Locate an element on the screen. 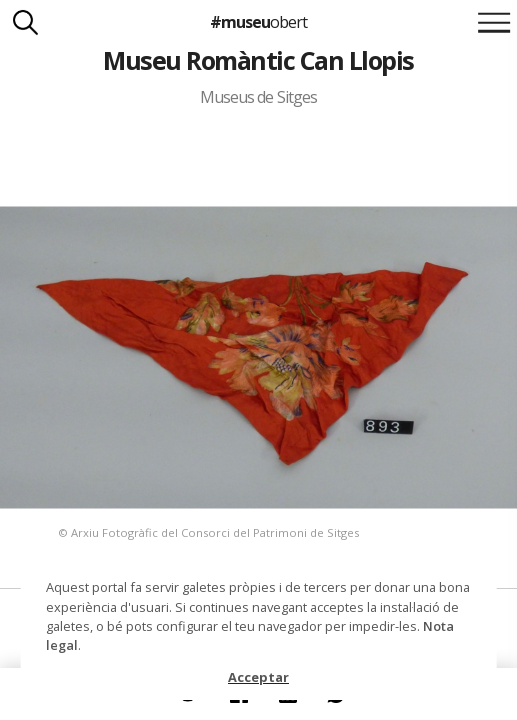 This screenshot has width=517, height=720. Museu Romàntic Can Llopis is located at coordinates (258, 60).